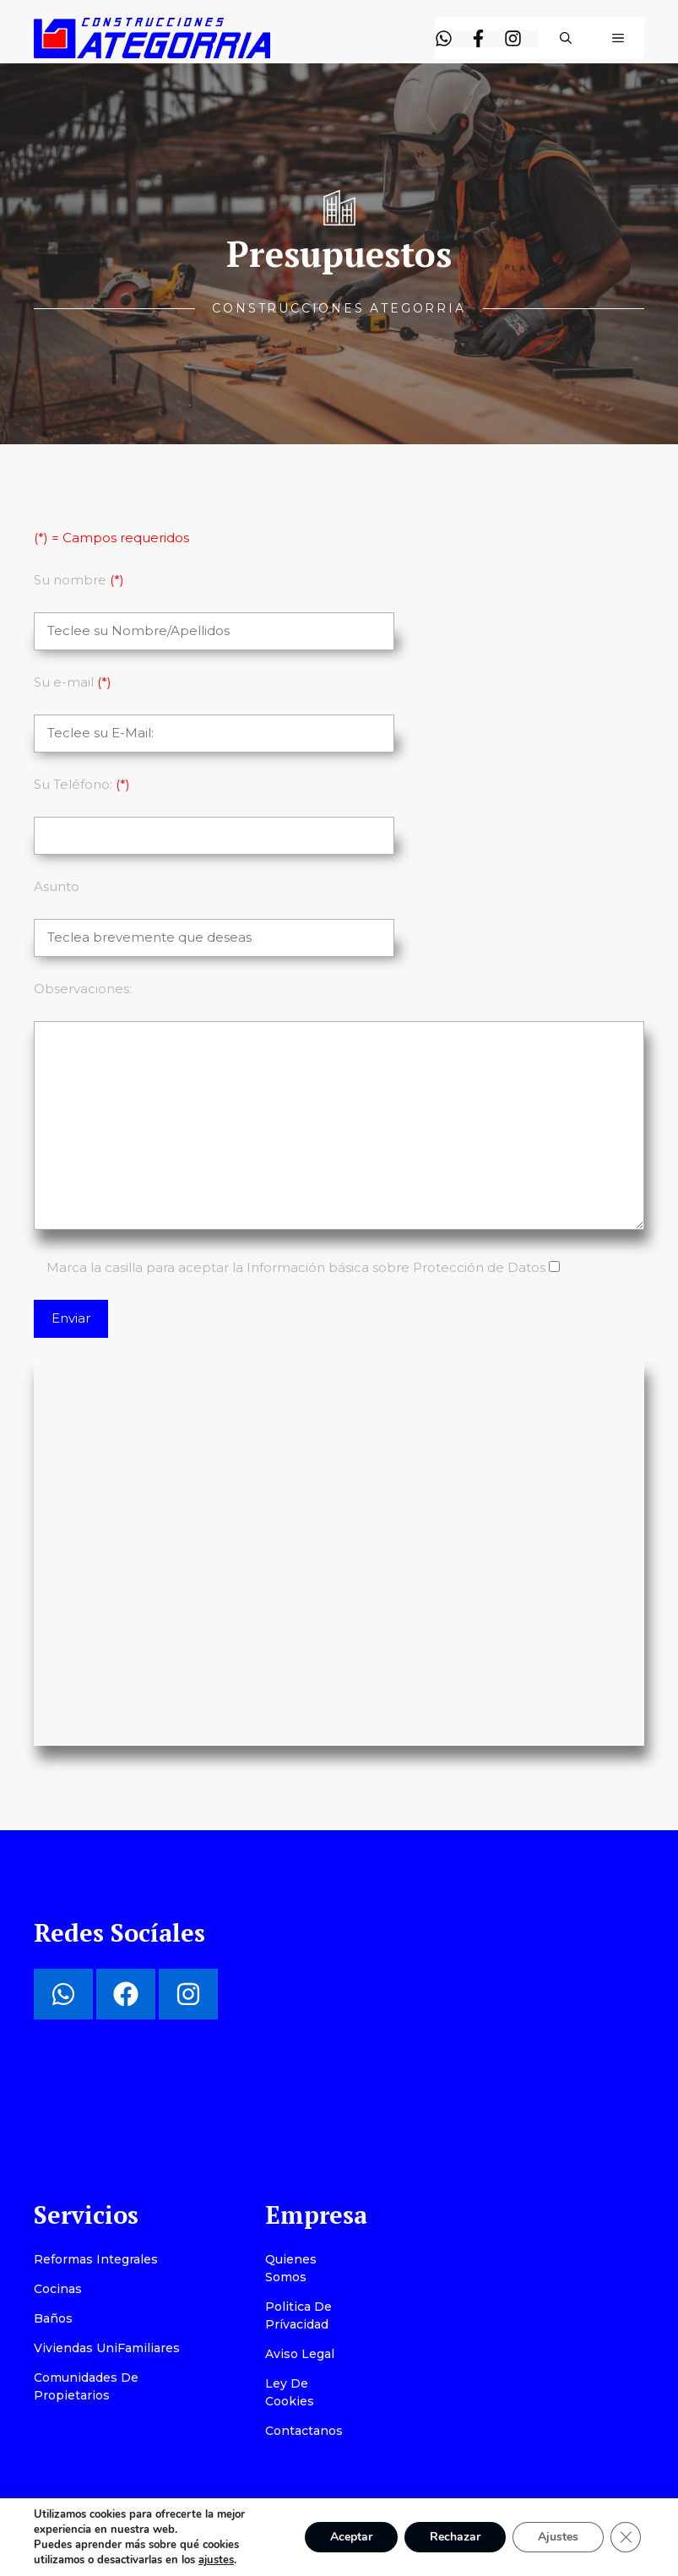  I want to click on Cocinas, so click(58, 2288).